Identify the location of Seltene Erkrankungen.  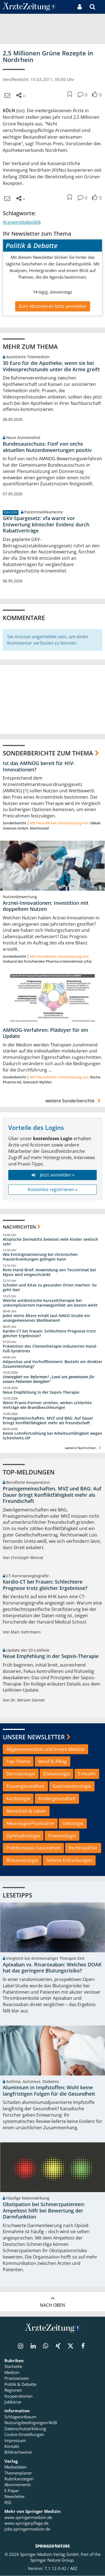
(69, 1861).